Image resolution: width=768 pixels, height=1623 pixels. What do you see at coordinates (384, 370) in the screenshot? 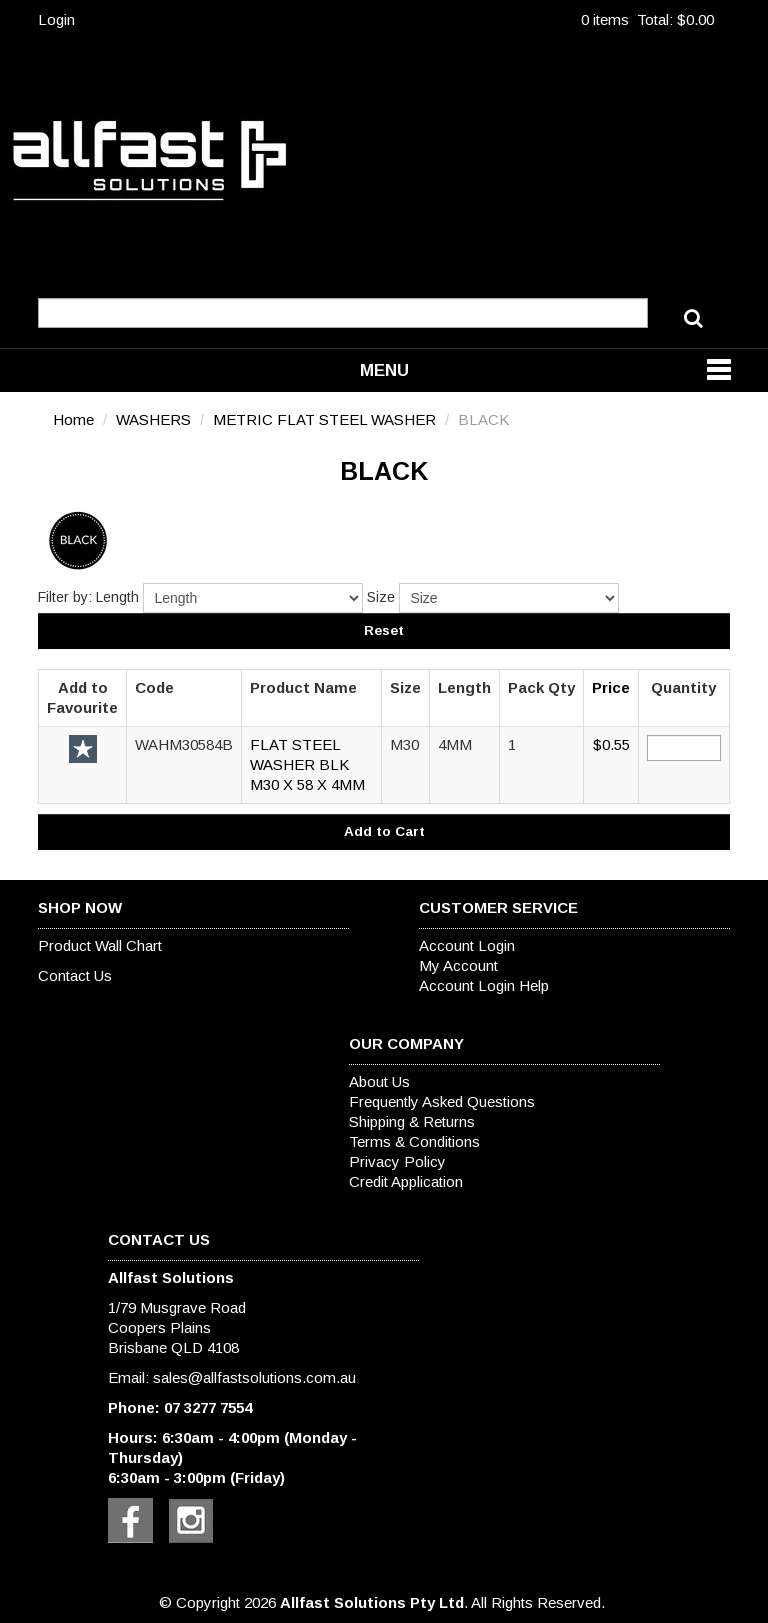
I see `Menu` at bounding box center [384, 370].